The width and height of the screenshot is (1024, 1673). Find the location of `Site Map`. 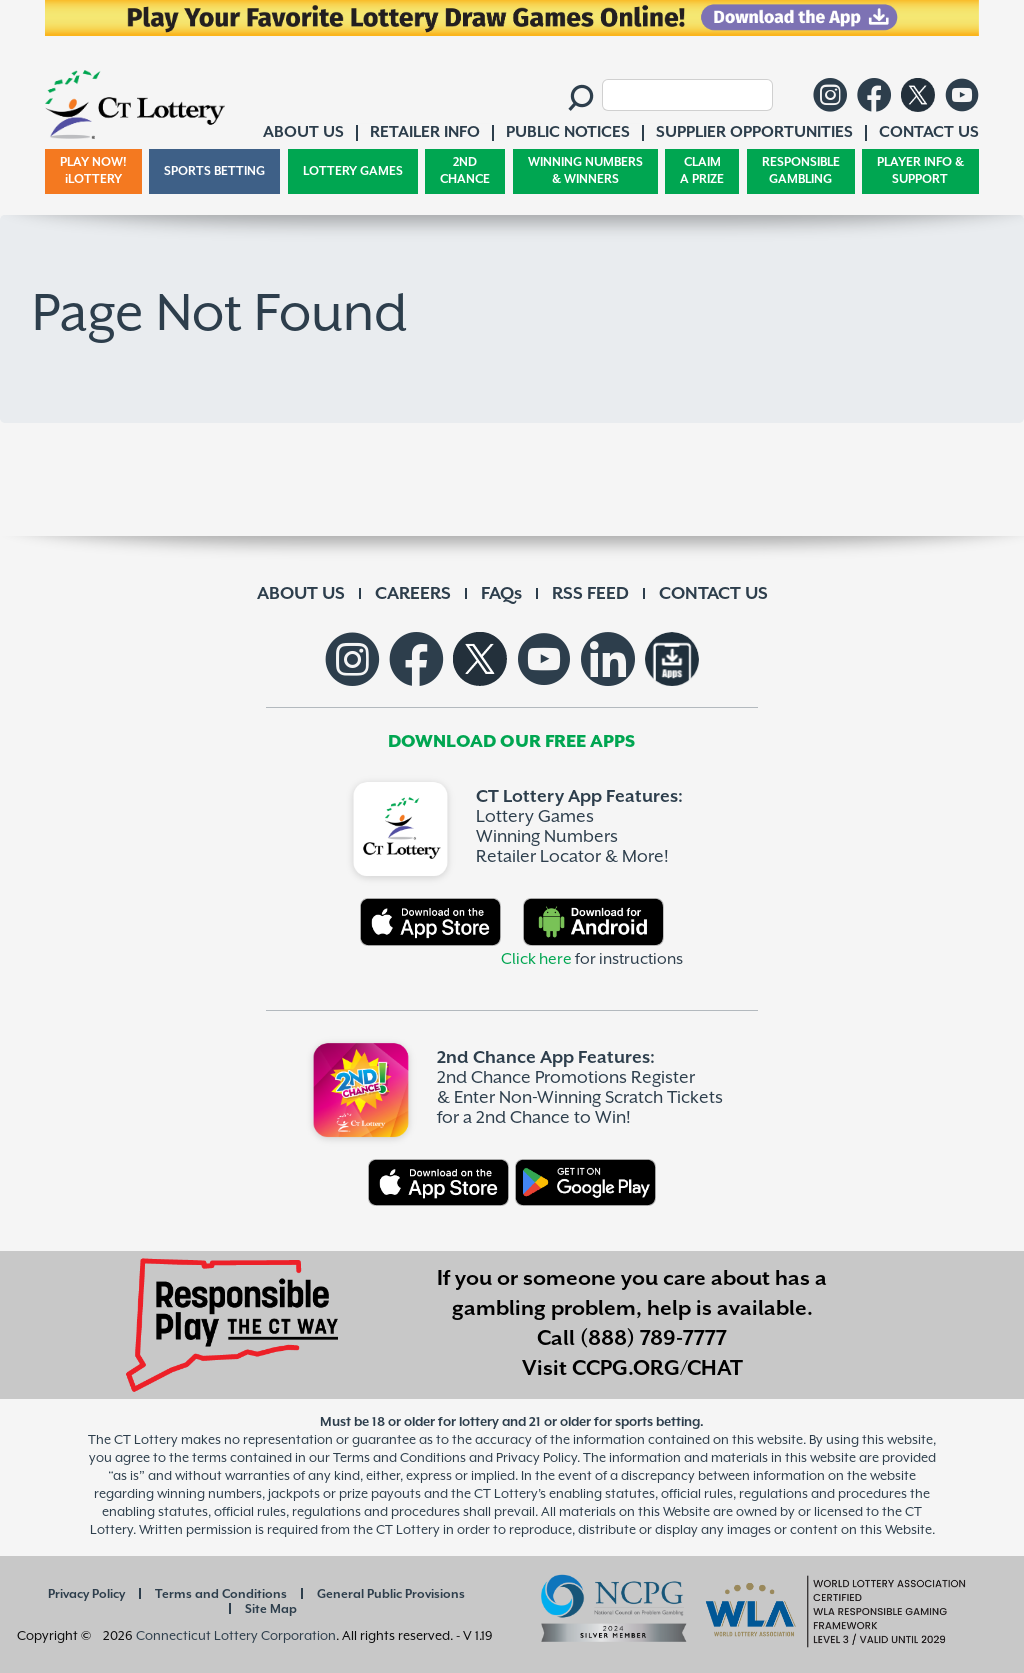

Site Map is located at coordinates (271, 1609).